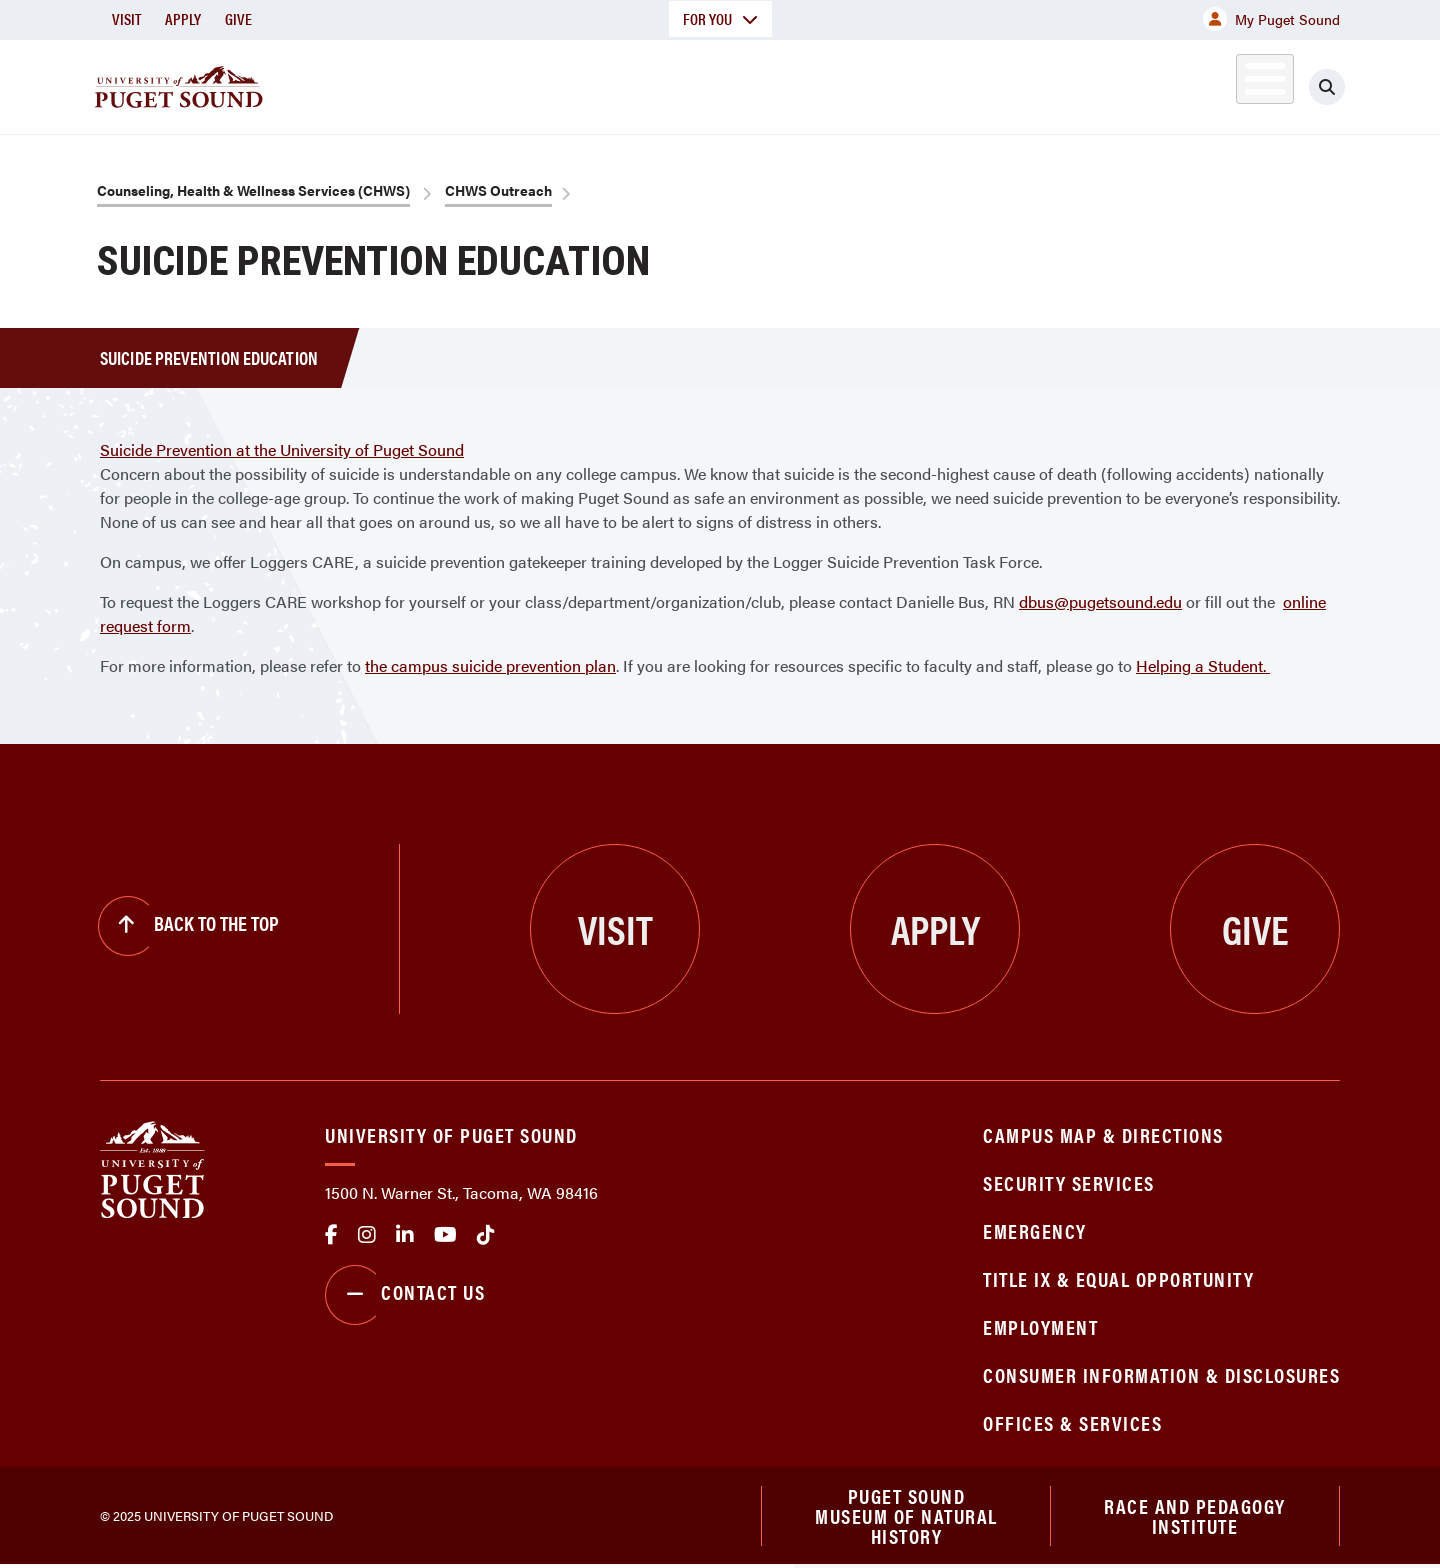  I want to click on Campus Map & Directions, so click(1103, 1134).